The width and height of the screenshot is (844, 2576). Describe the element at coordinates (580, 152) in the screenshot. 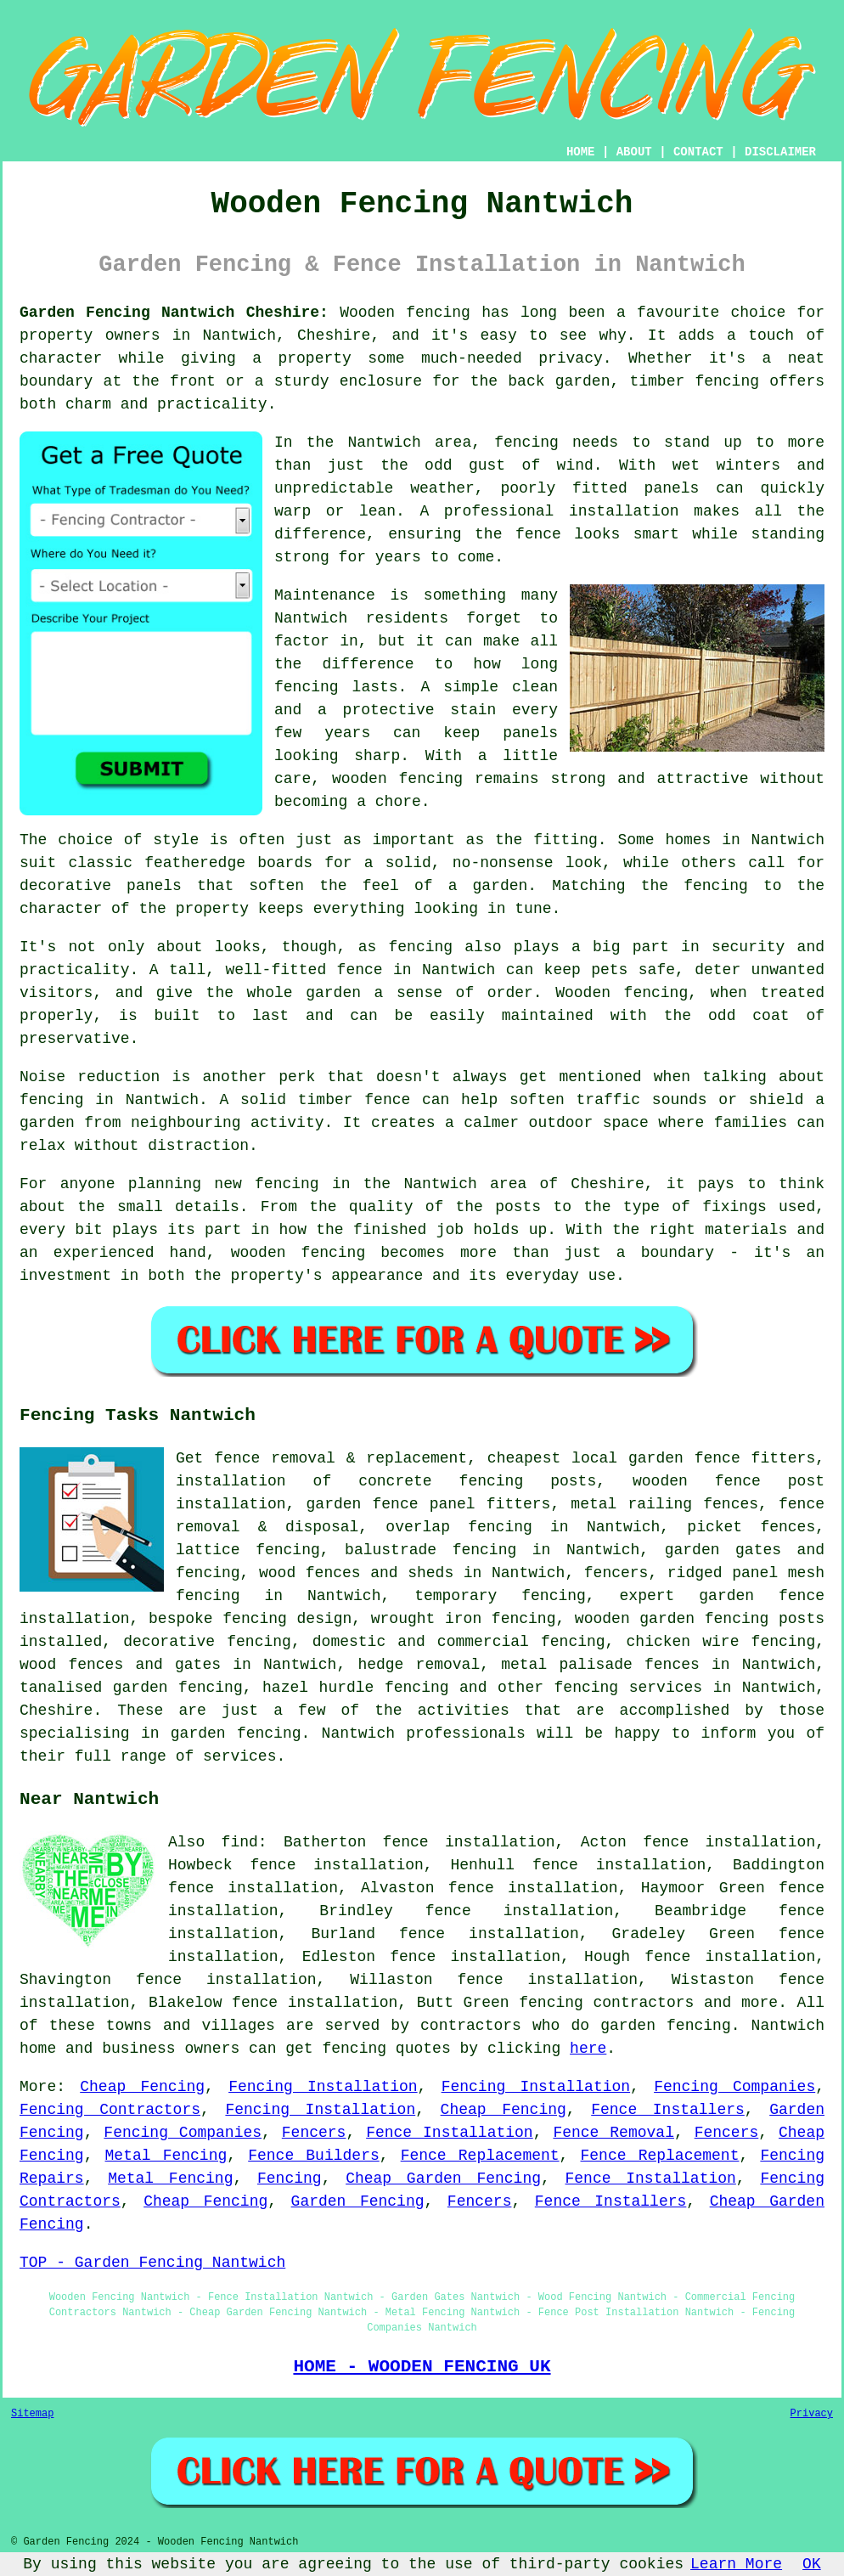

I see `HOME` at that location.